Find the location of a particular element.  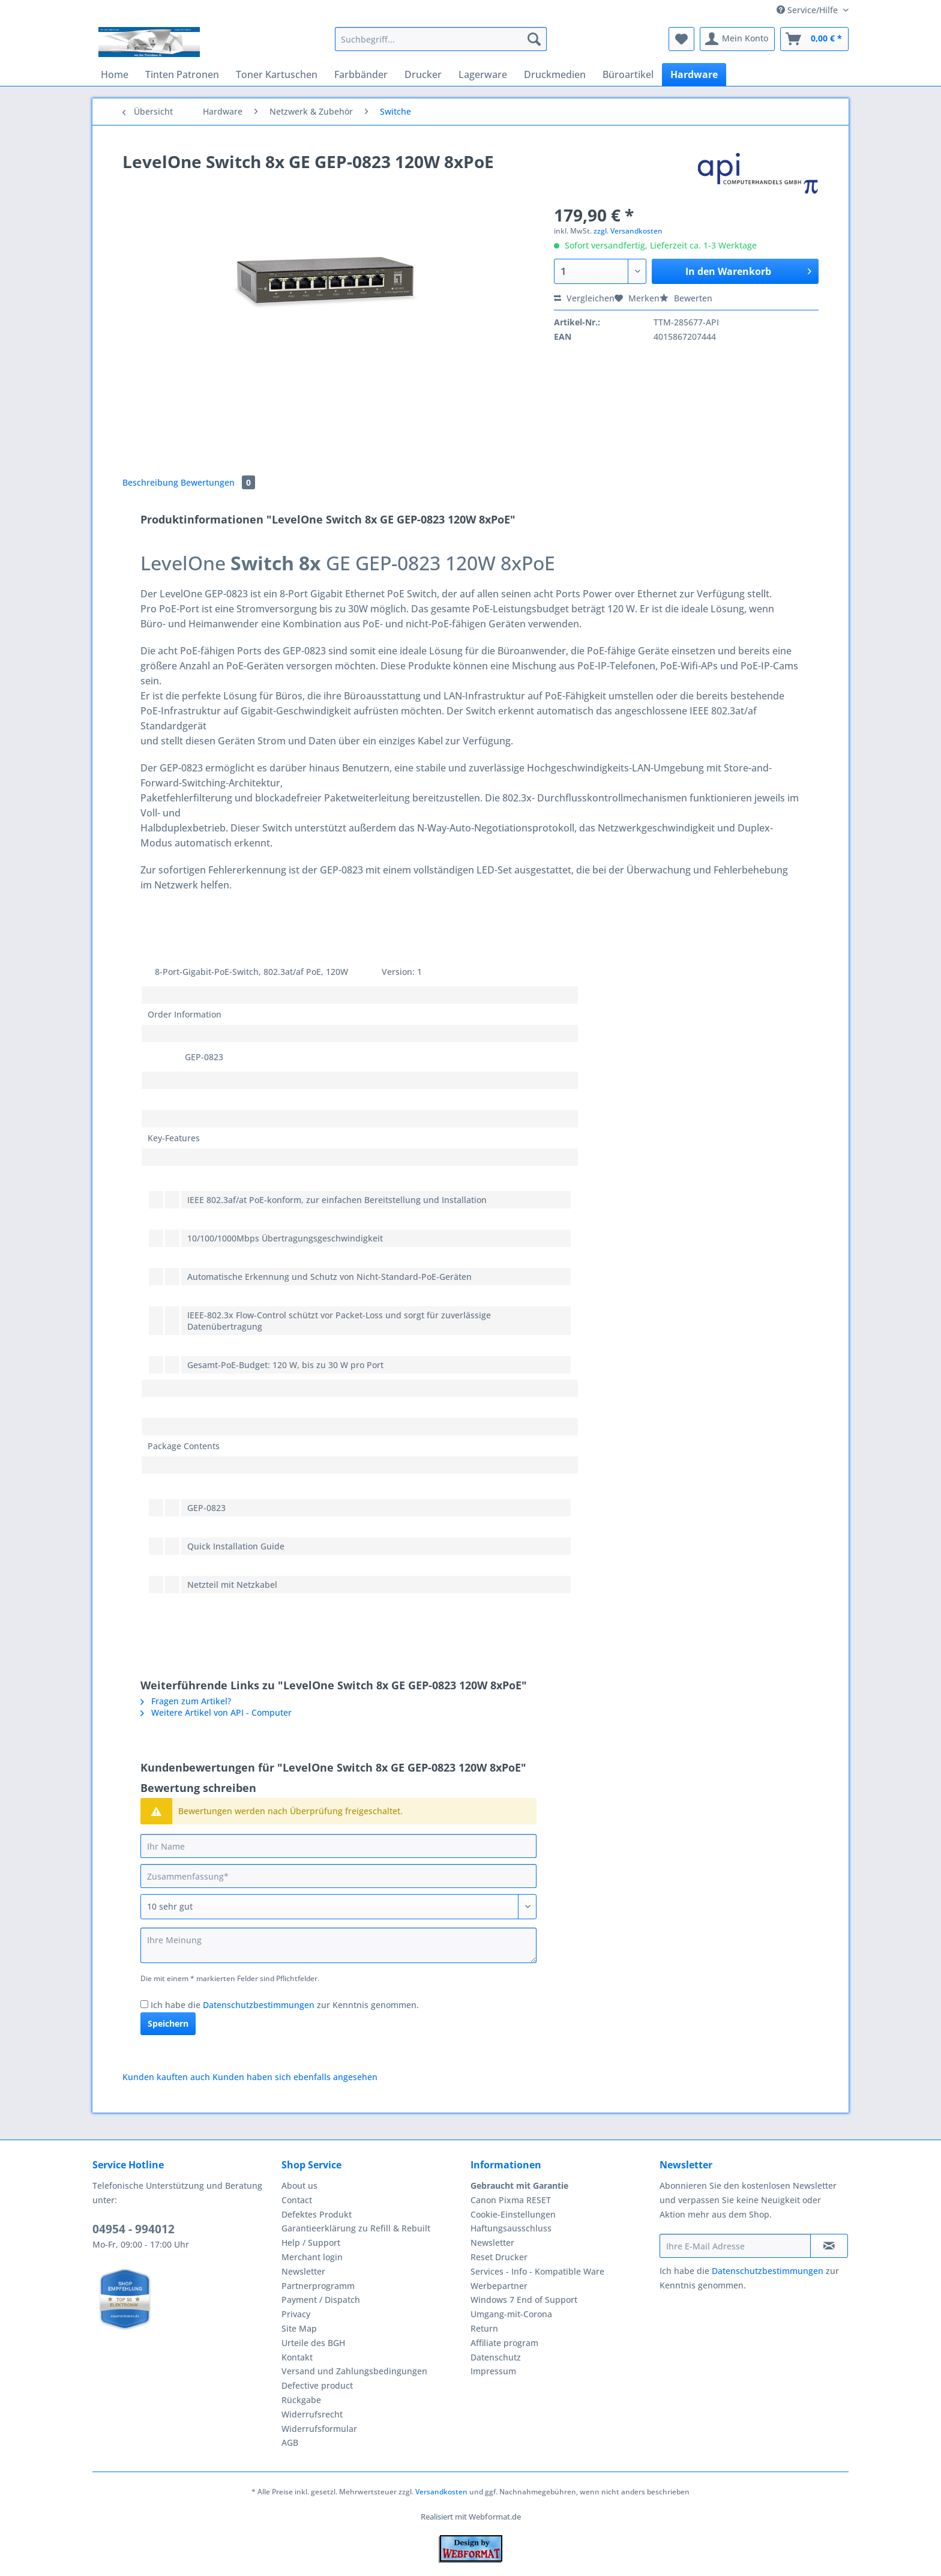

Widerrufsrecht is located at coordinates (312, 2414).